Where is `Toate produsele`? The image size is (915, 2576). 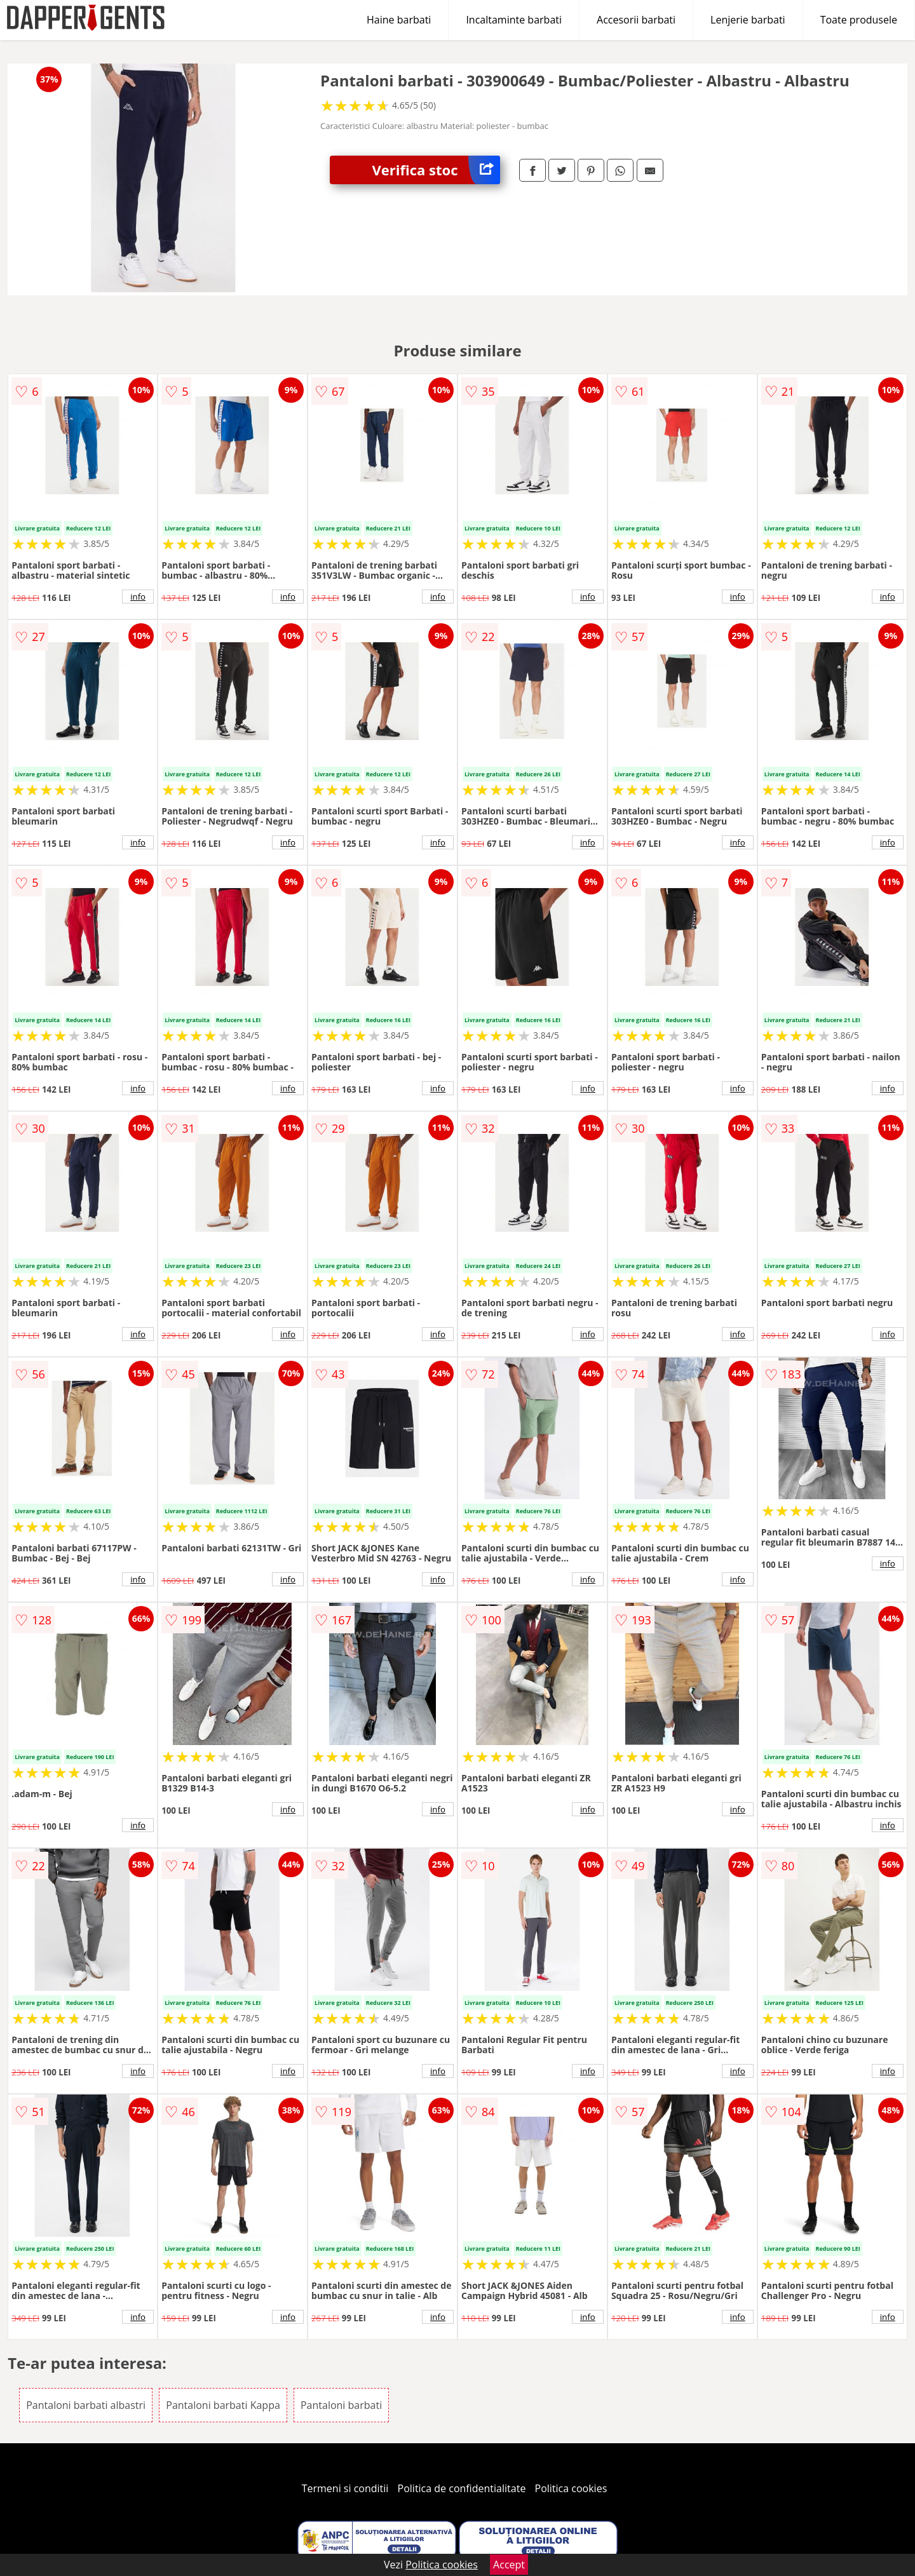 Toate produsele is located at coordinates (858, 20).